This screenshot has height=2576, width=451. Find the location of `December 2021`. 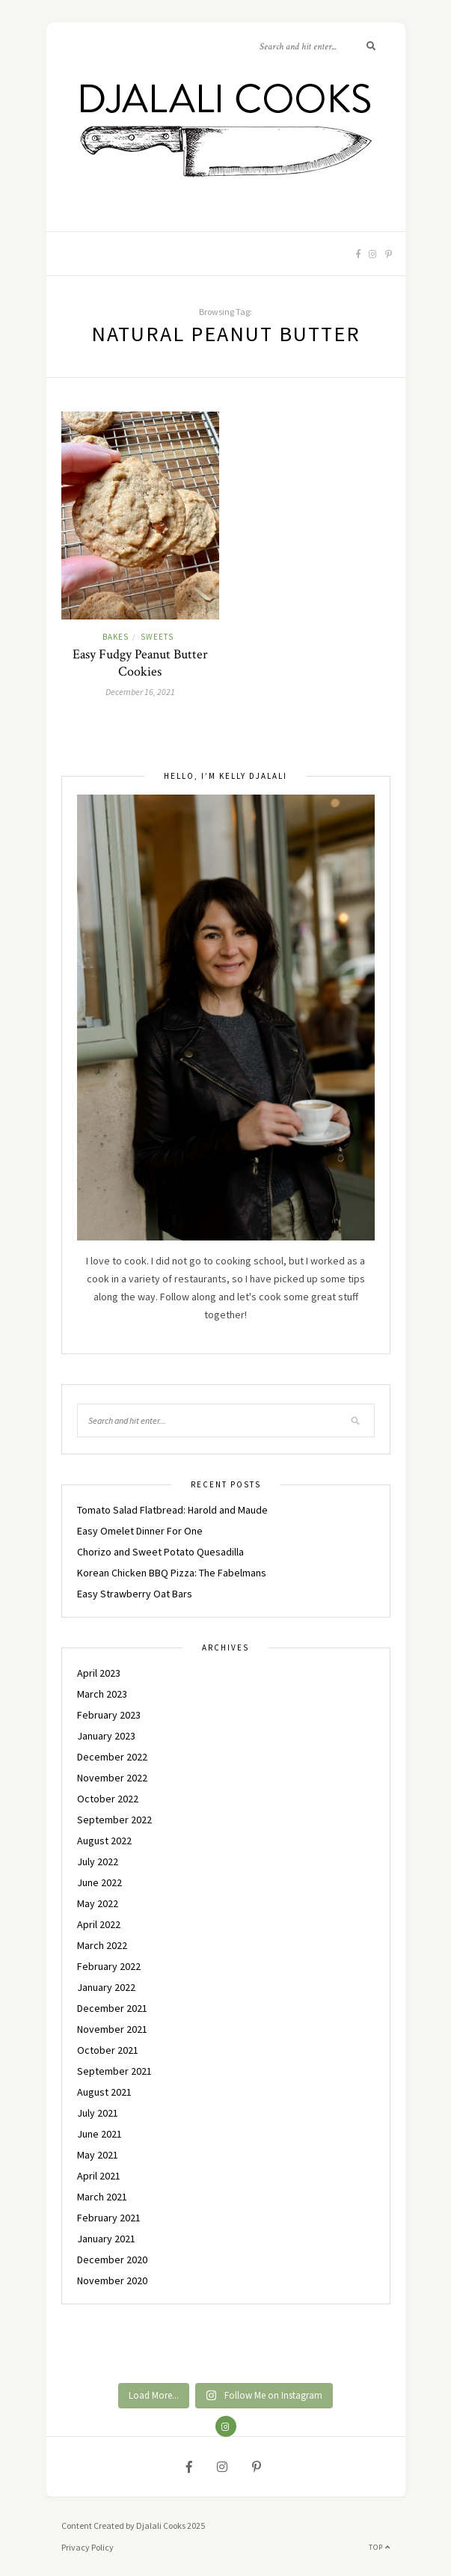

December 2021 is located at coordinates (112, 2008).